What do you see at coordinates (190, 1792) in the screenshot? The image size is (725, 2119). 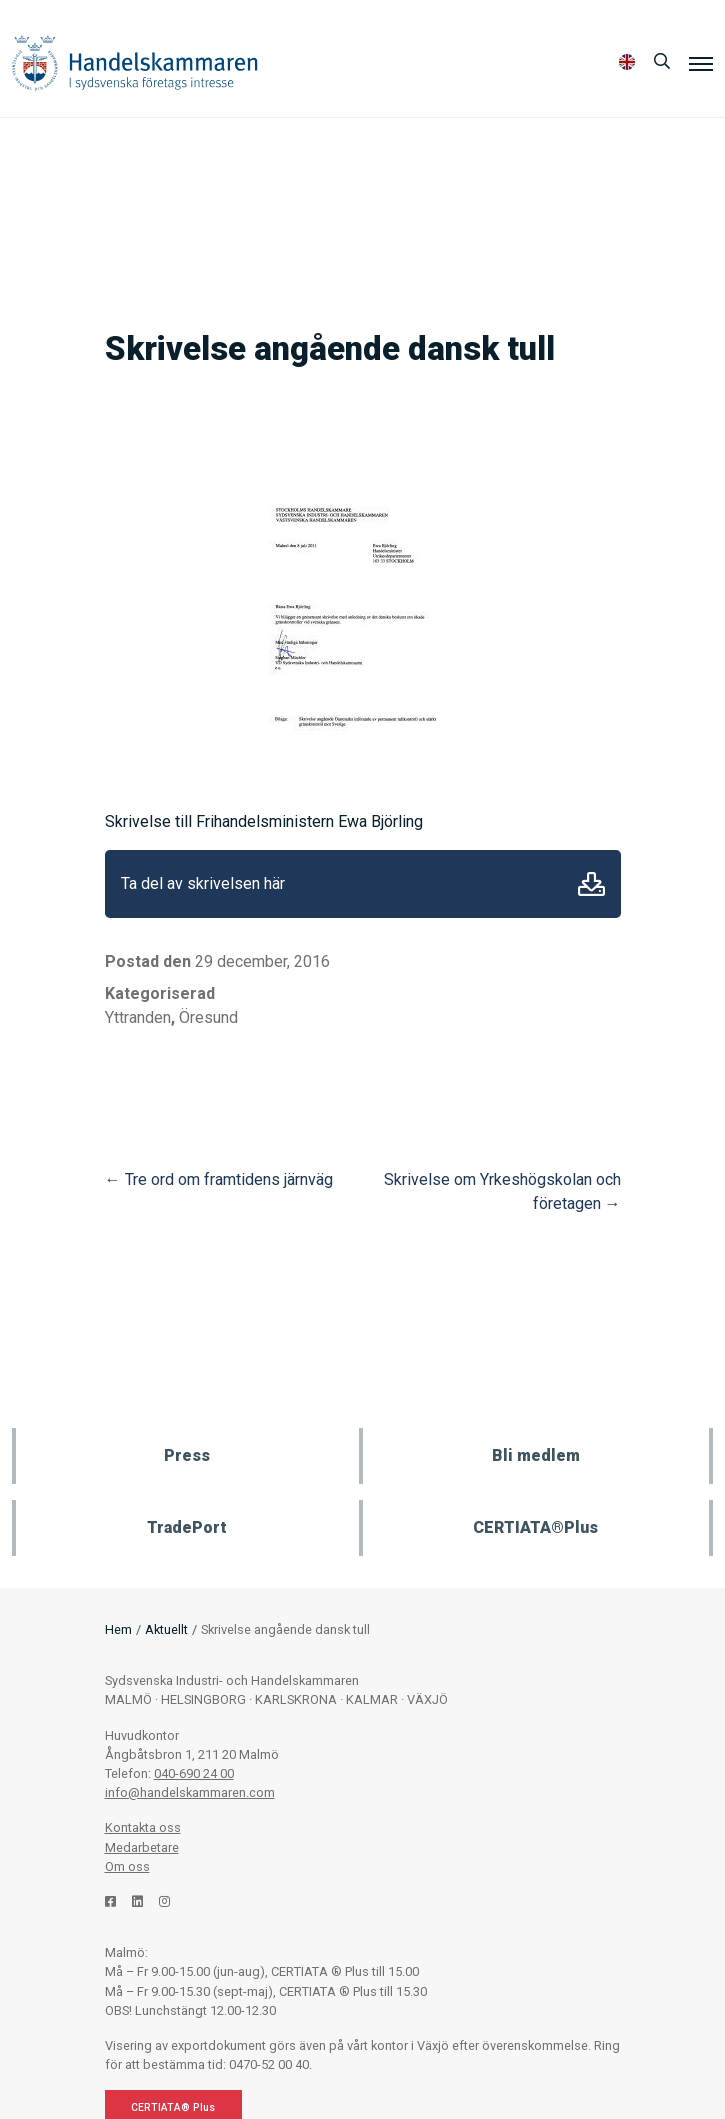 I see `info@handelskammaren.com` at bounding box center [190, 1792].